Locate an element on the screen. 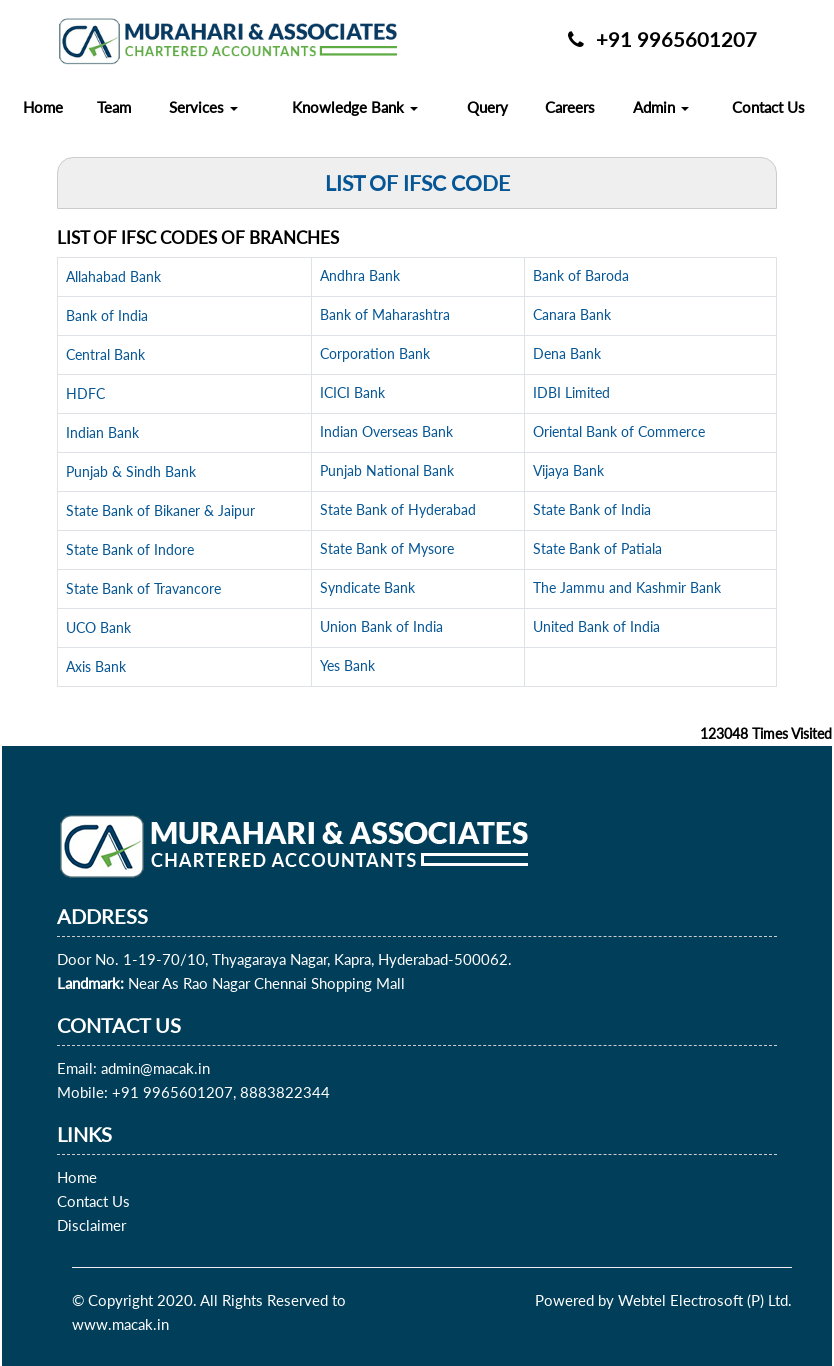 The image size is (834, 1366). Punjab & Sindh Bank is located at coordinates (131, 471).